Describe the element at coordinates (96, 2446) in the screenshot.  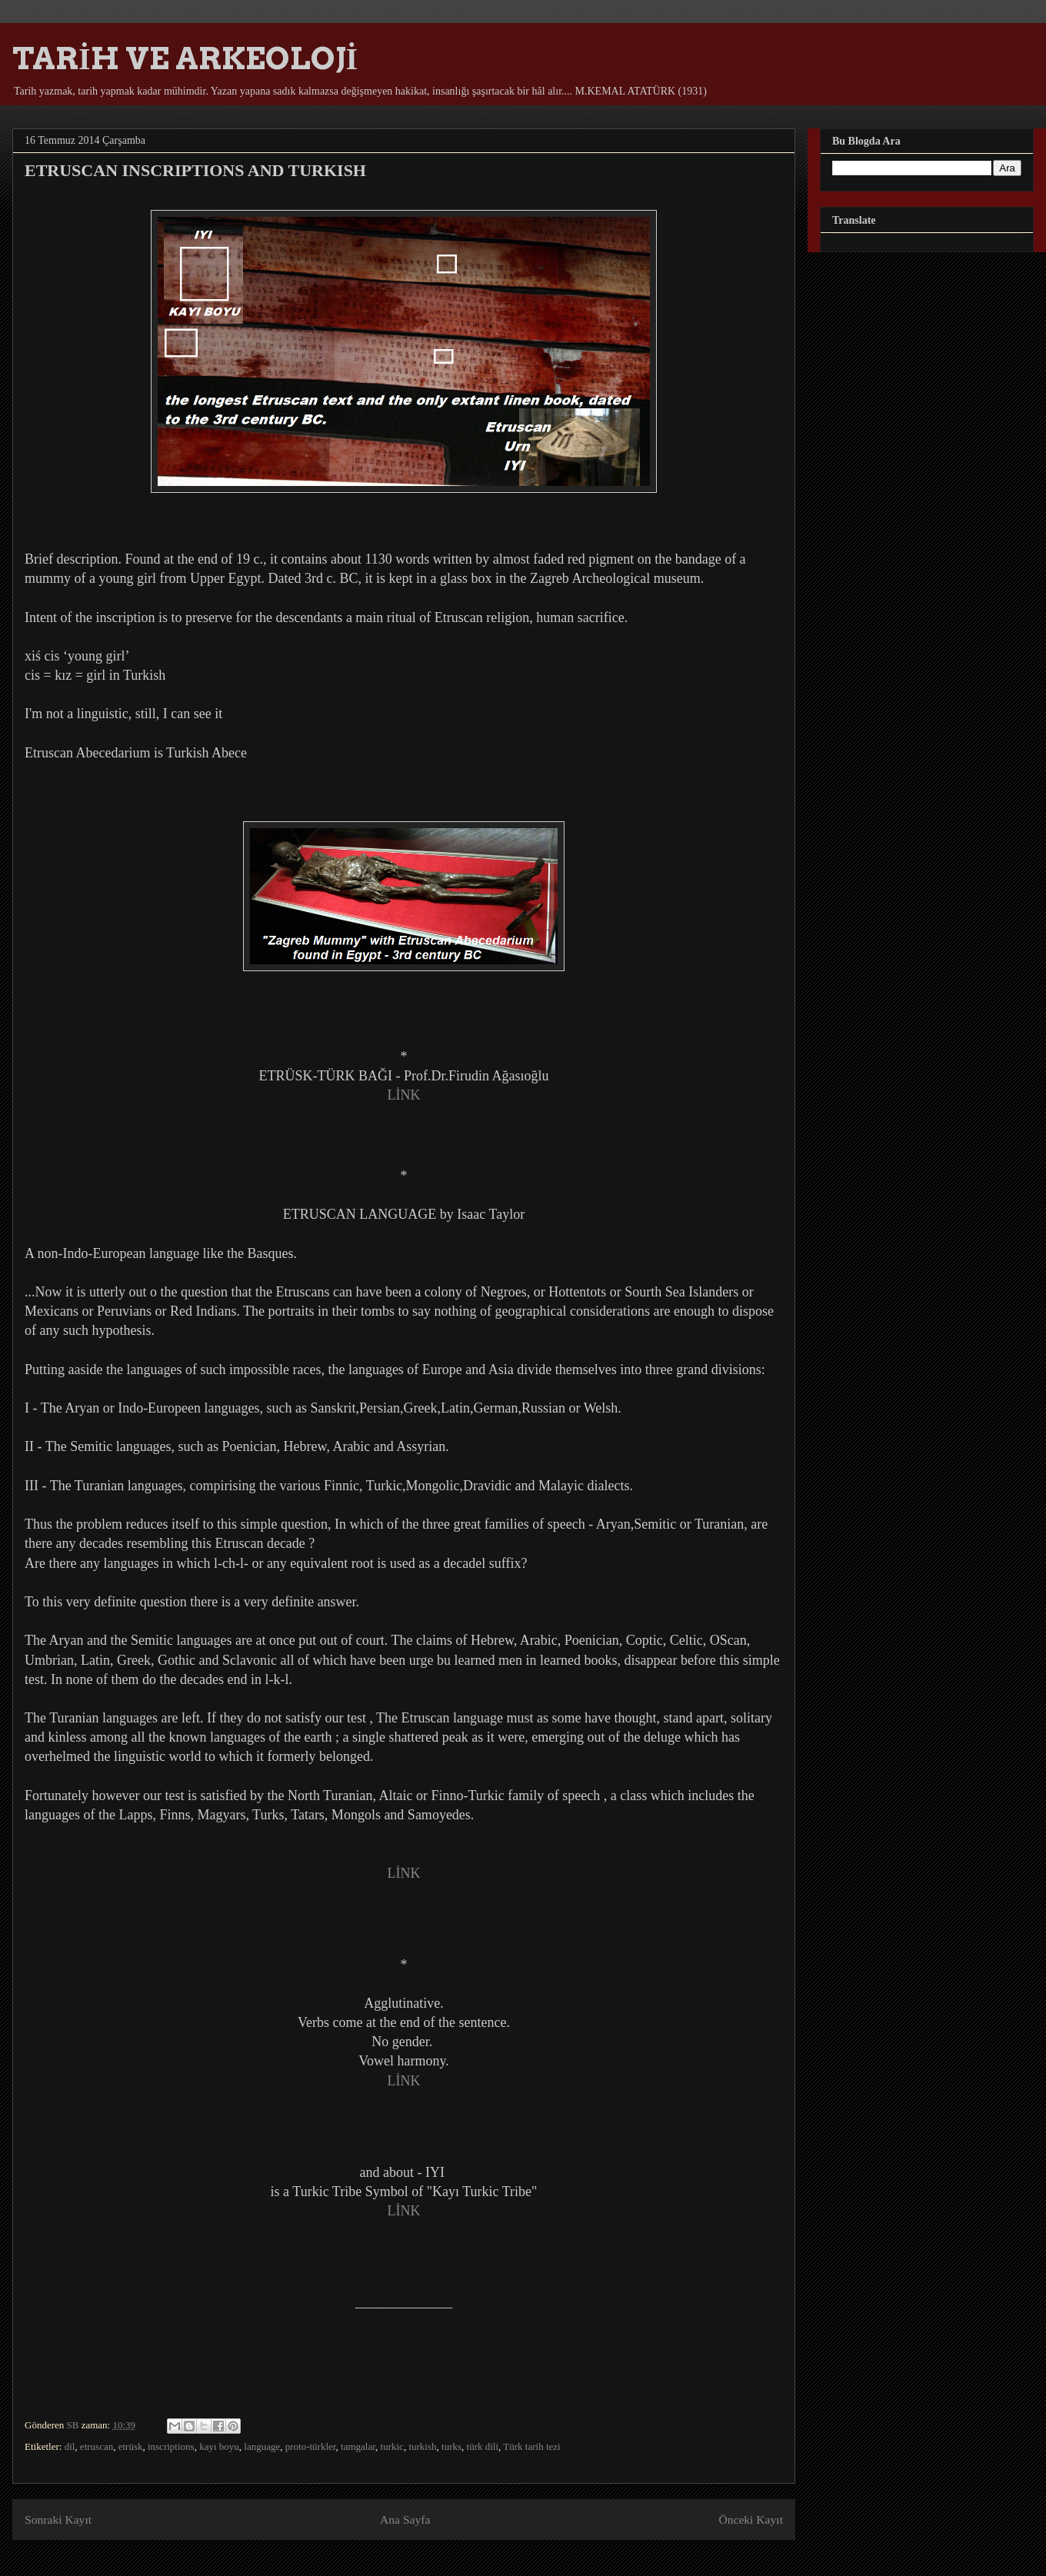
I see `etruscan` at that location.